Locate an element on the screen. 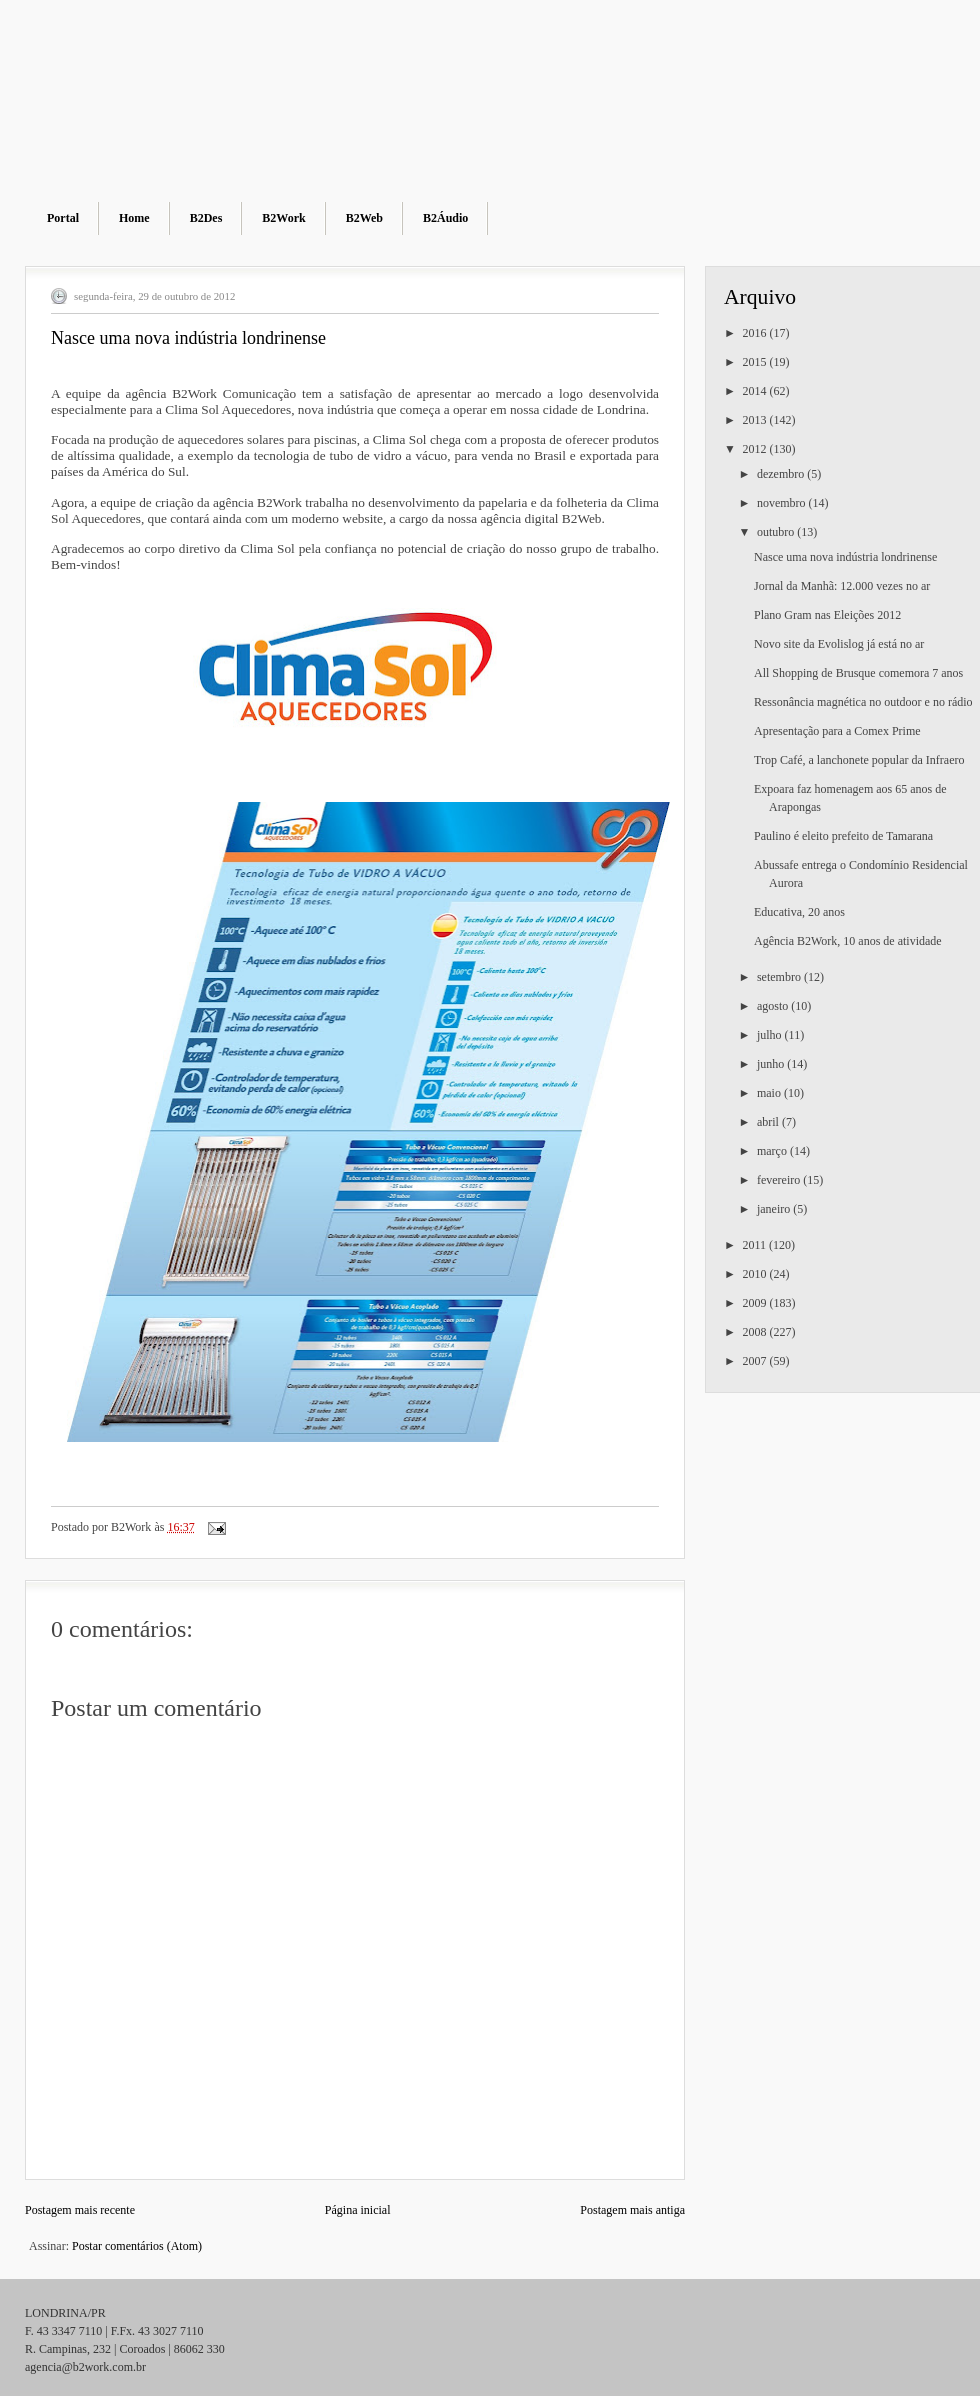 The image size is (980, 2396). Portal is located at coordinates (63, 218).